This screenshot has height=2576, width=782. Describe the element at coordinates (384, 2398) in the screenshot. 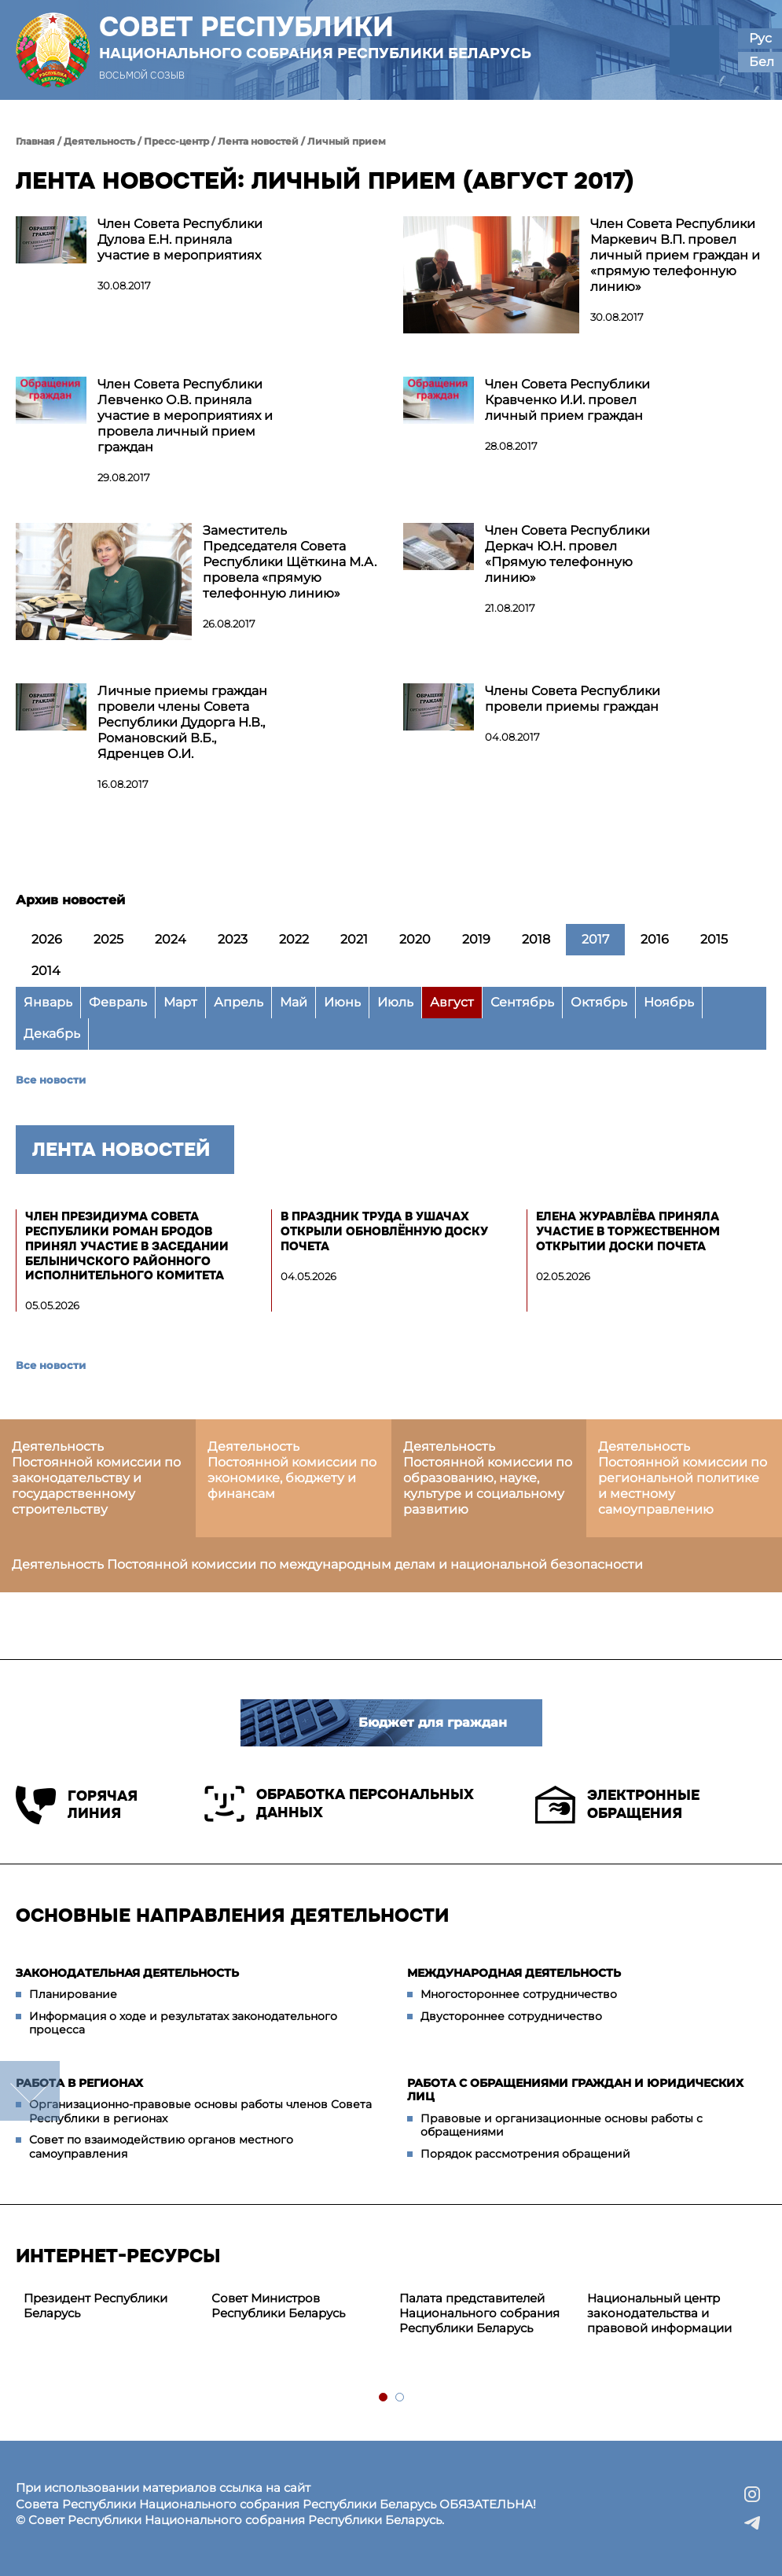

I see `1 [tab]` at that location.